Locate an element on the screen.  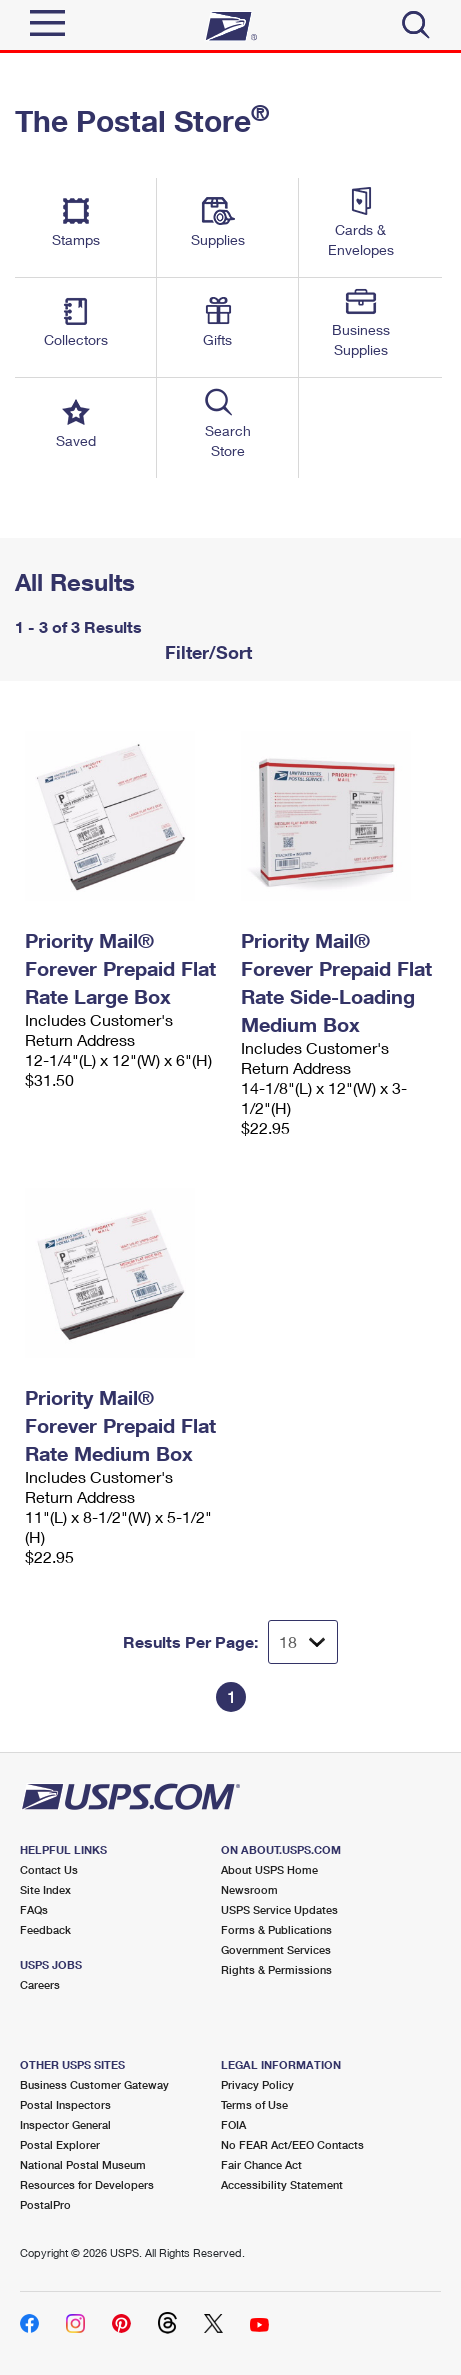
Filter/Sort is located at coordinates (206, 652).